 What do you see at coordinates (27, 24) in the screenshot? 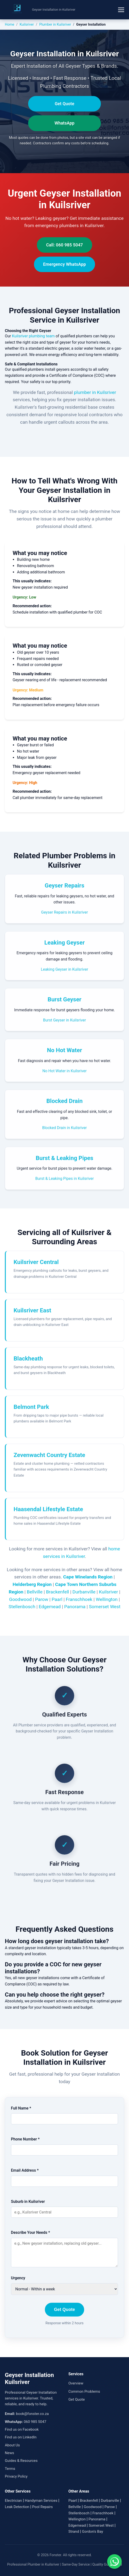
I see `Kuilsriver` at bounding box center [27, 24].